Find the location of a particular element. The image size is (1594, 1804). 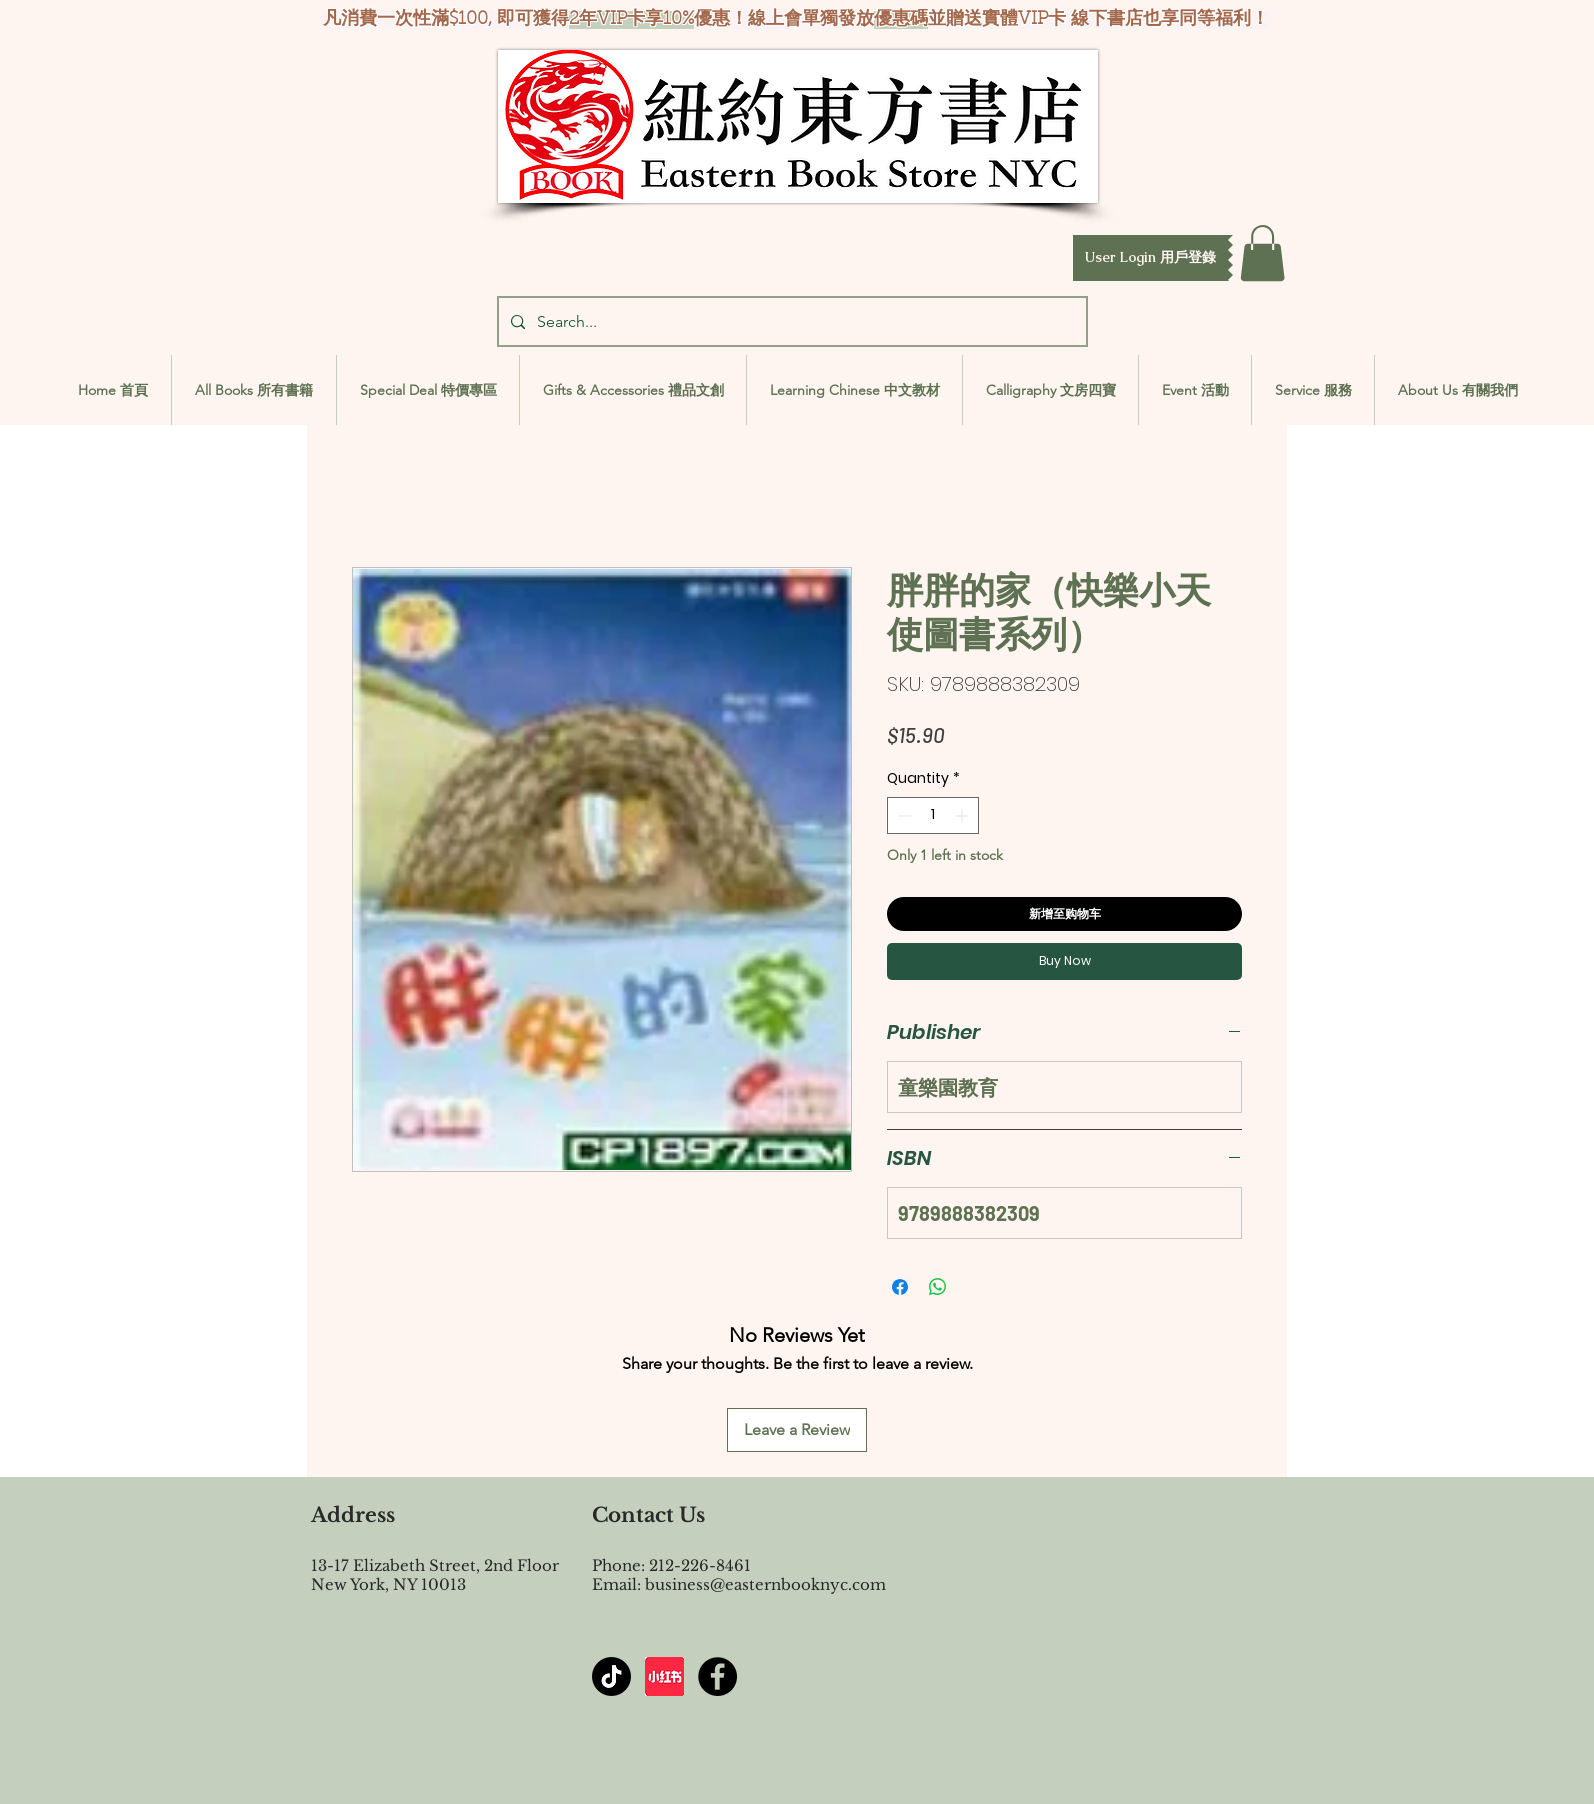

[Share on WhatsApp] is located at coordinates (938, 1287).